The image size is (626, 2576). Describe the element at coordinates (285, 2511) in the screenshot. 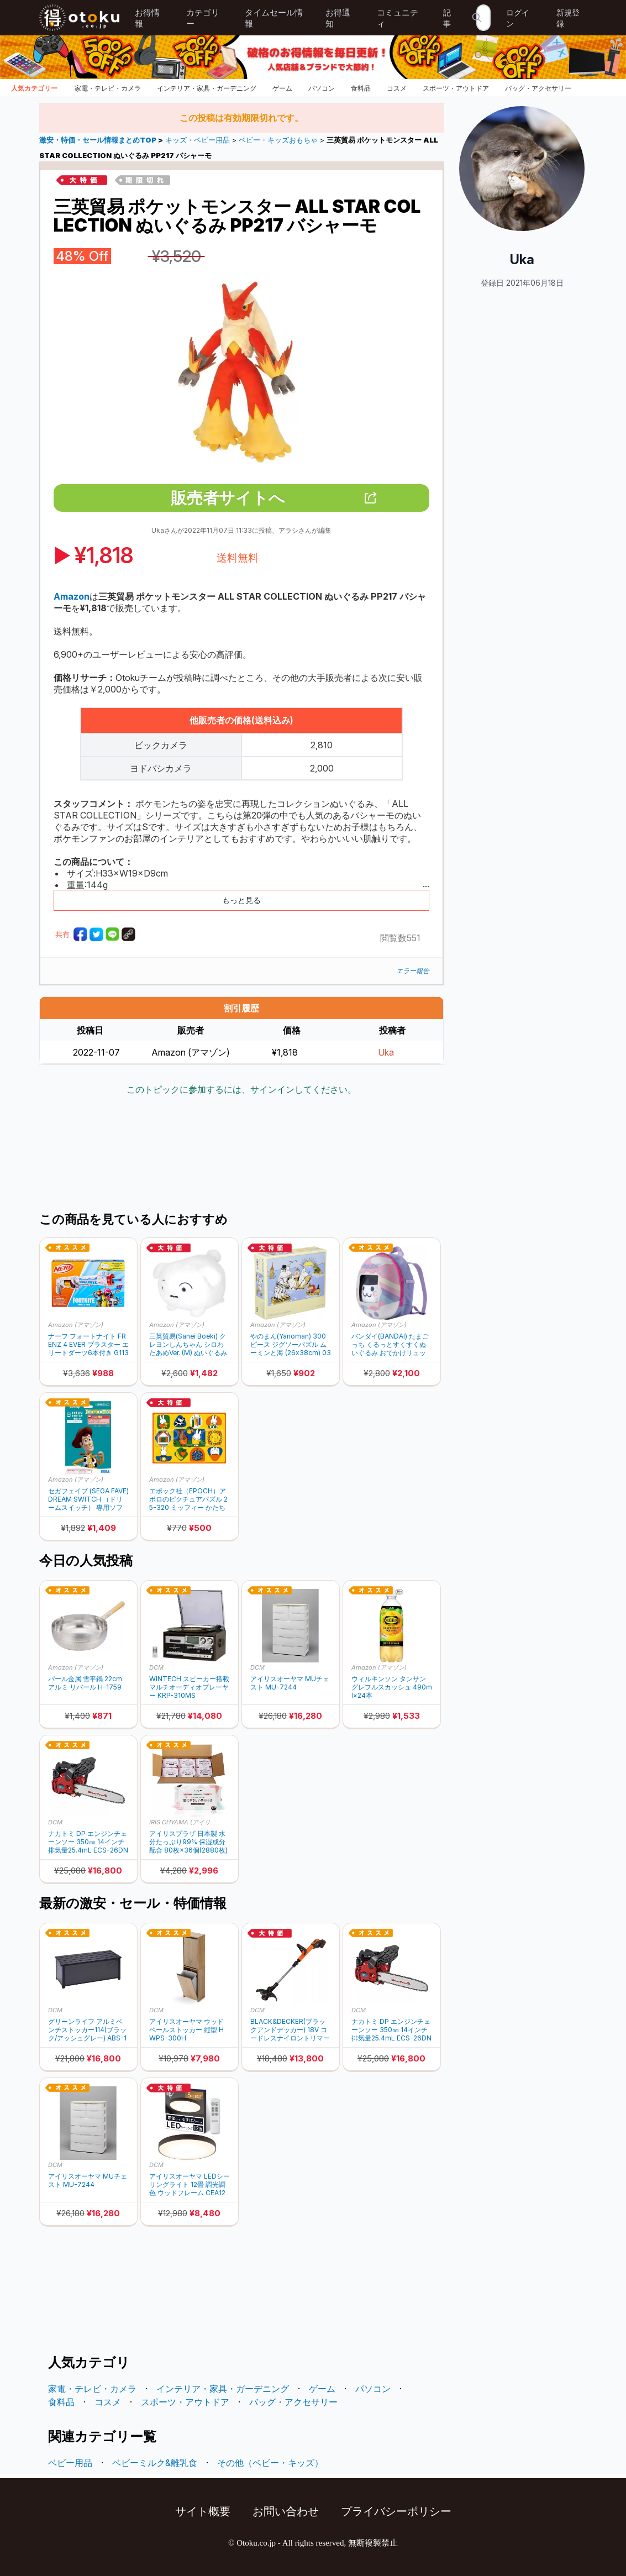

I see `お問い合わせ` at that location.